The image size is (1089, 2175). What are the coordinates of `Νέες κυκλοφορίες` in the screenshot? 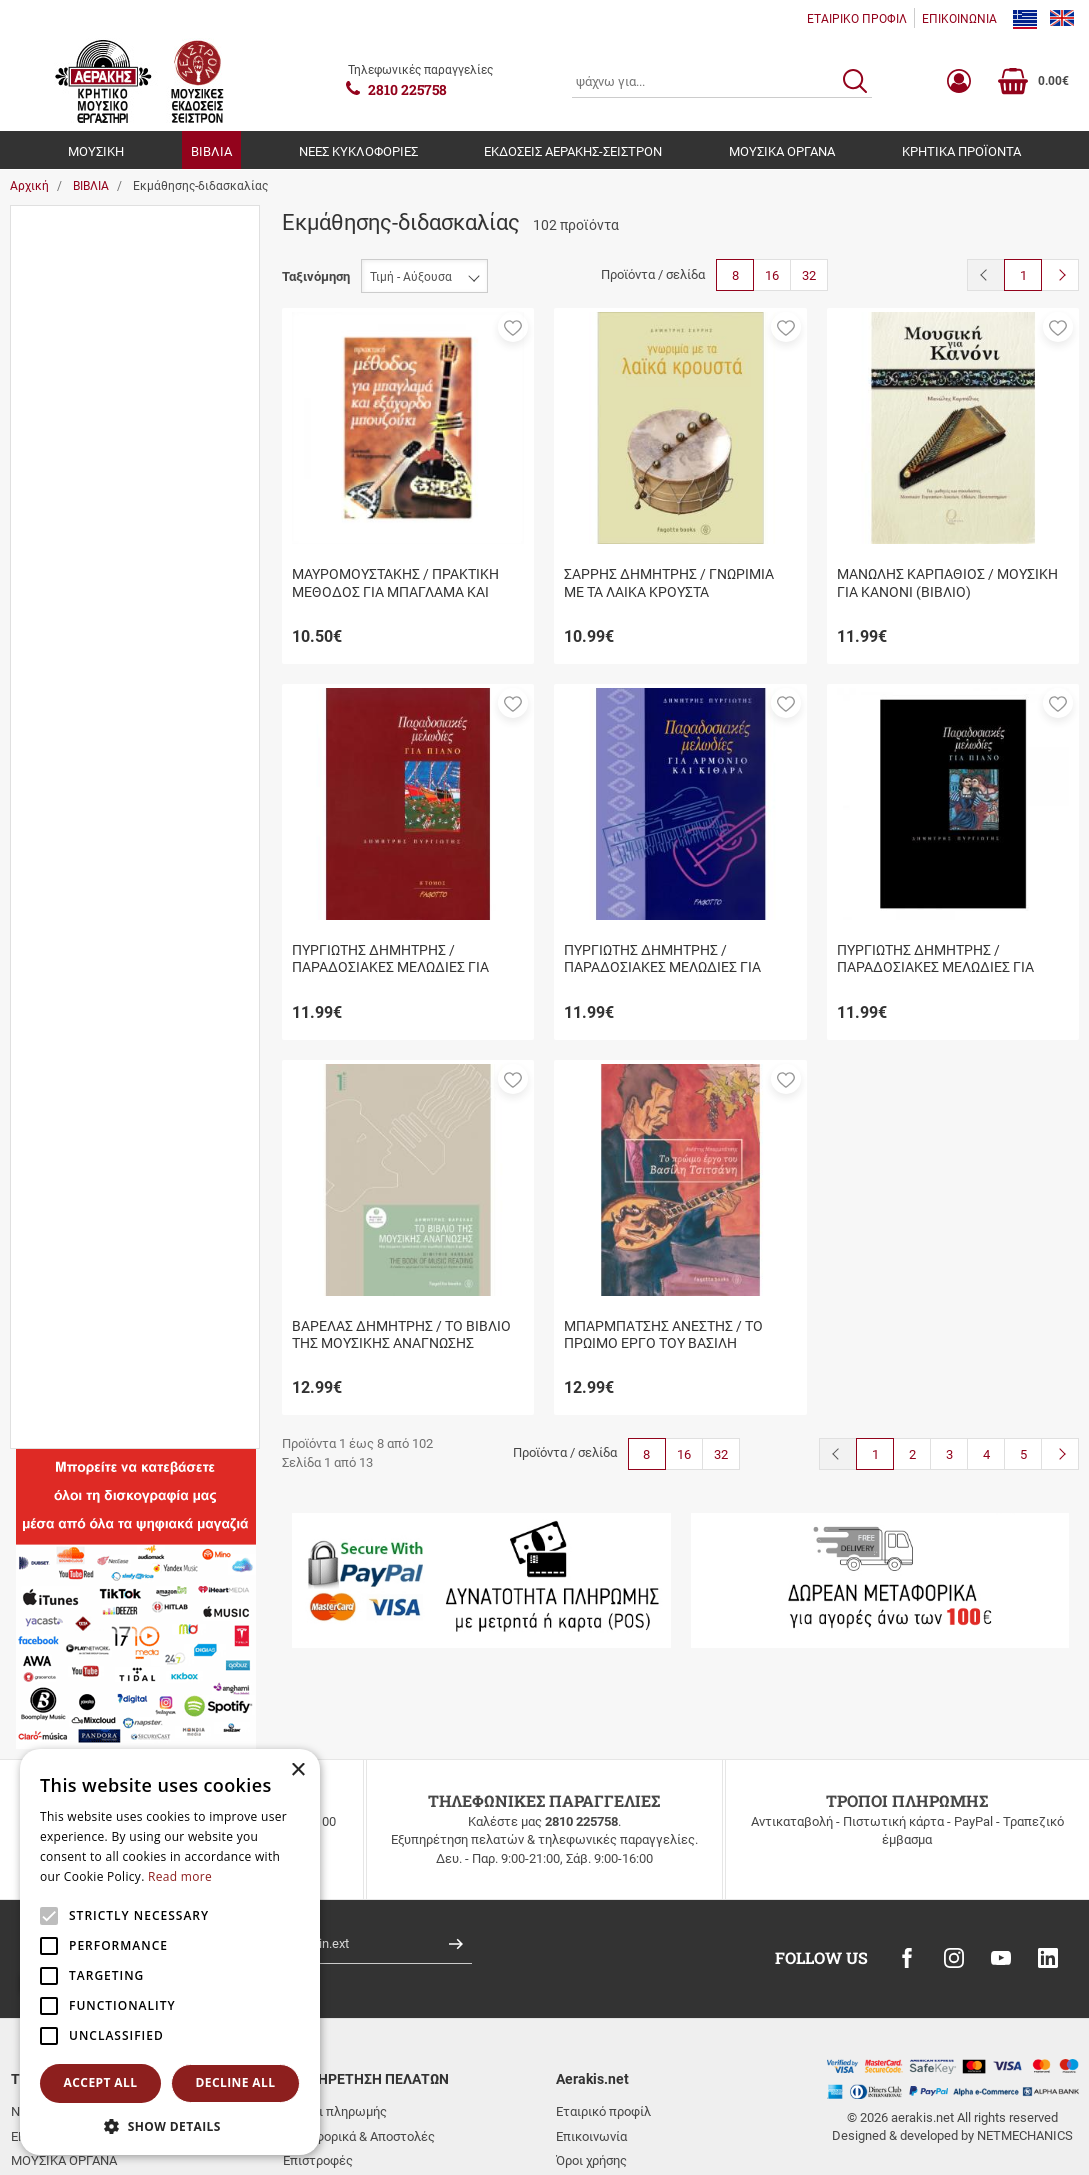 It's located at (109, 556).